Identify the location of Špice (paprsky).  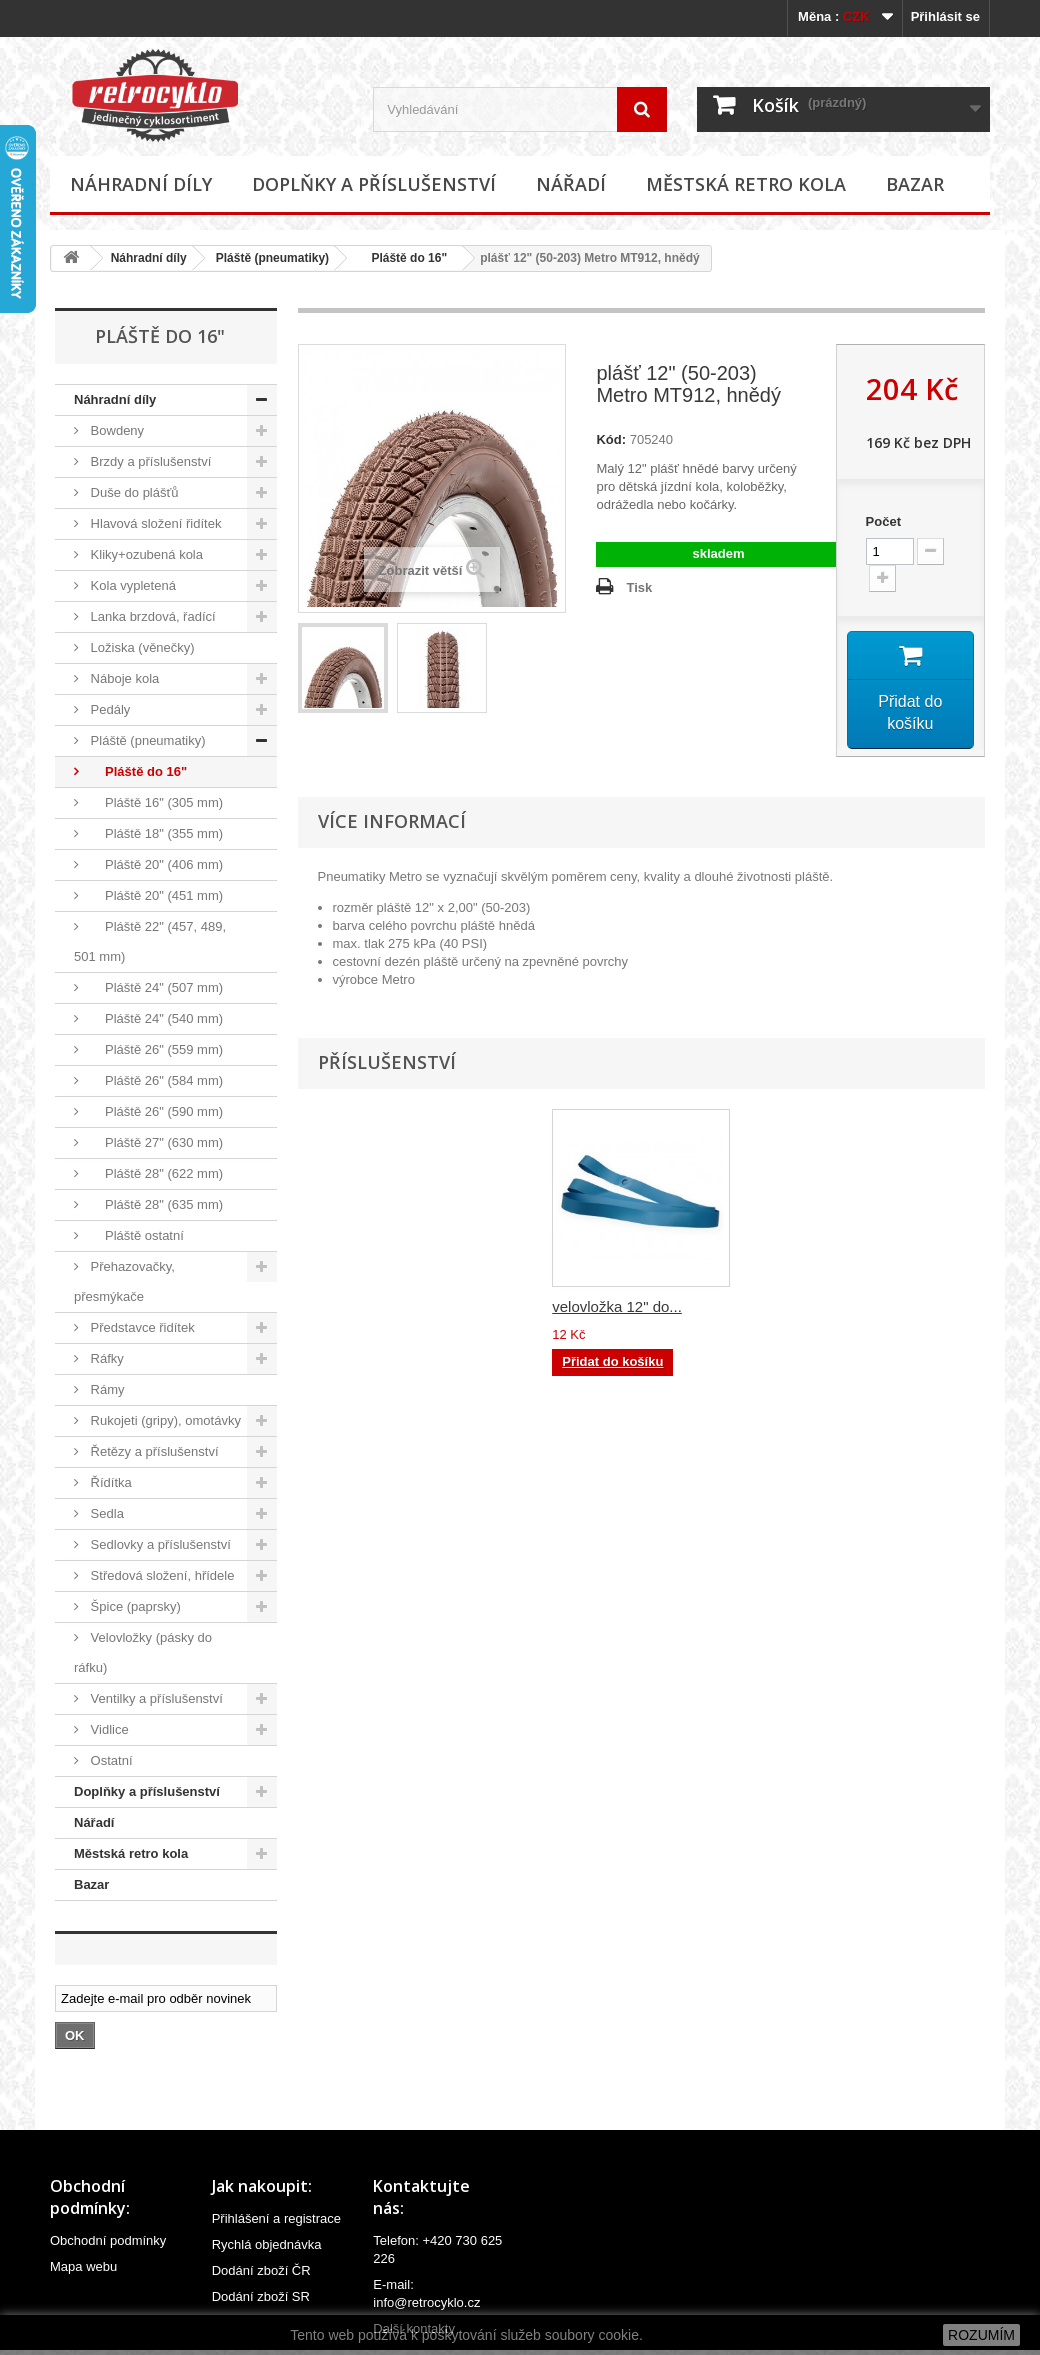
(134, 1606).